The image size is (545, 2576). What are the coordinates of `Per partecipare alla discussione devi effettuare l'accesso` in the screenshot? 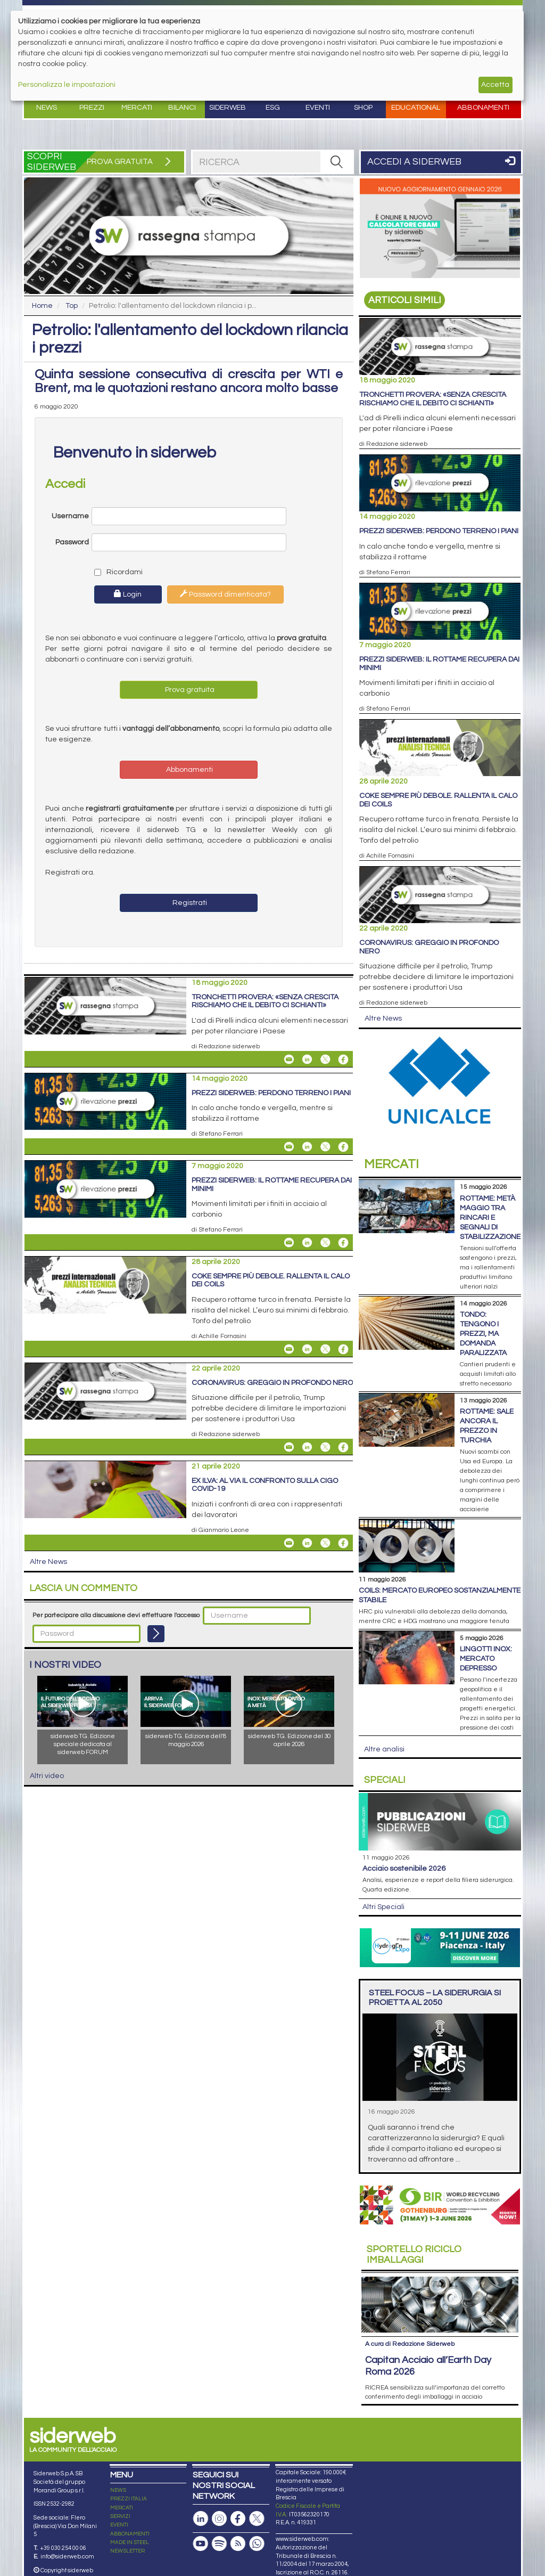 It's located at (116, 1615).